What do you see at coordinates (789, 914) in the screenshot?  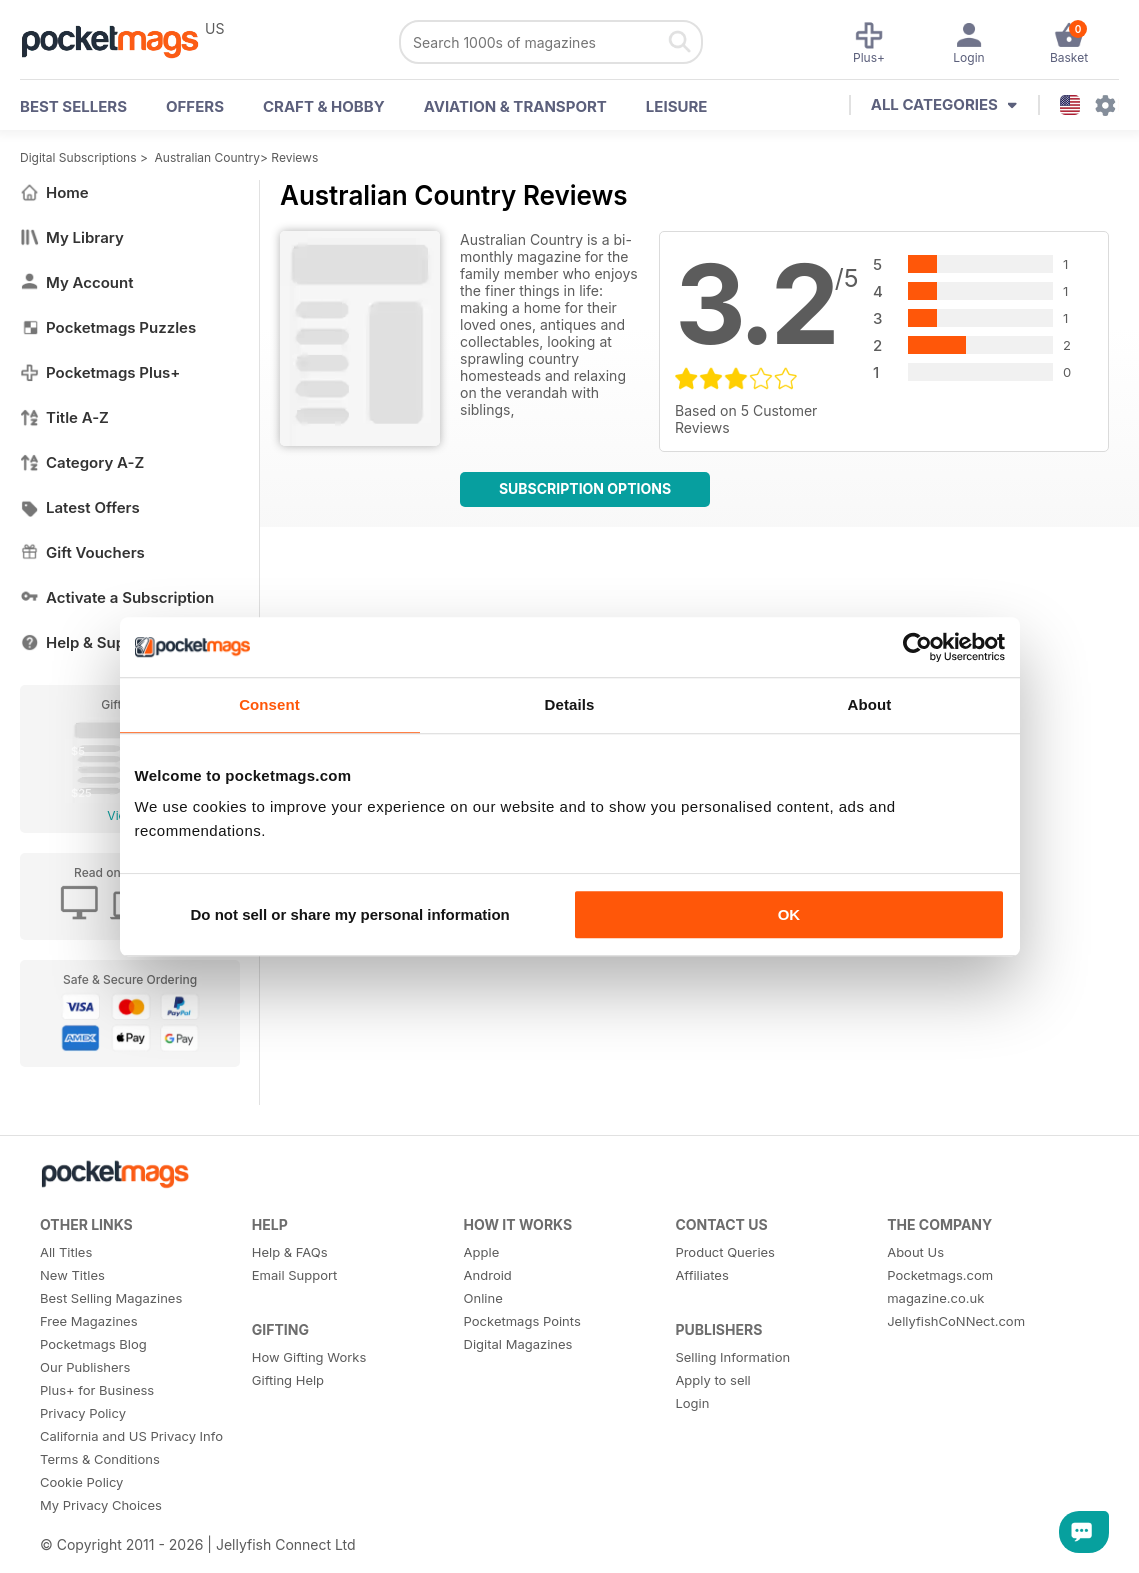 I see `OK` at bounding box center [789, 914].